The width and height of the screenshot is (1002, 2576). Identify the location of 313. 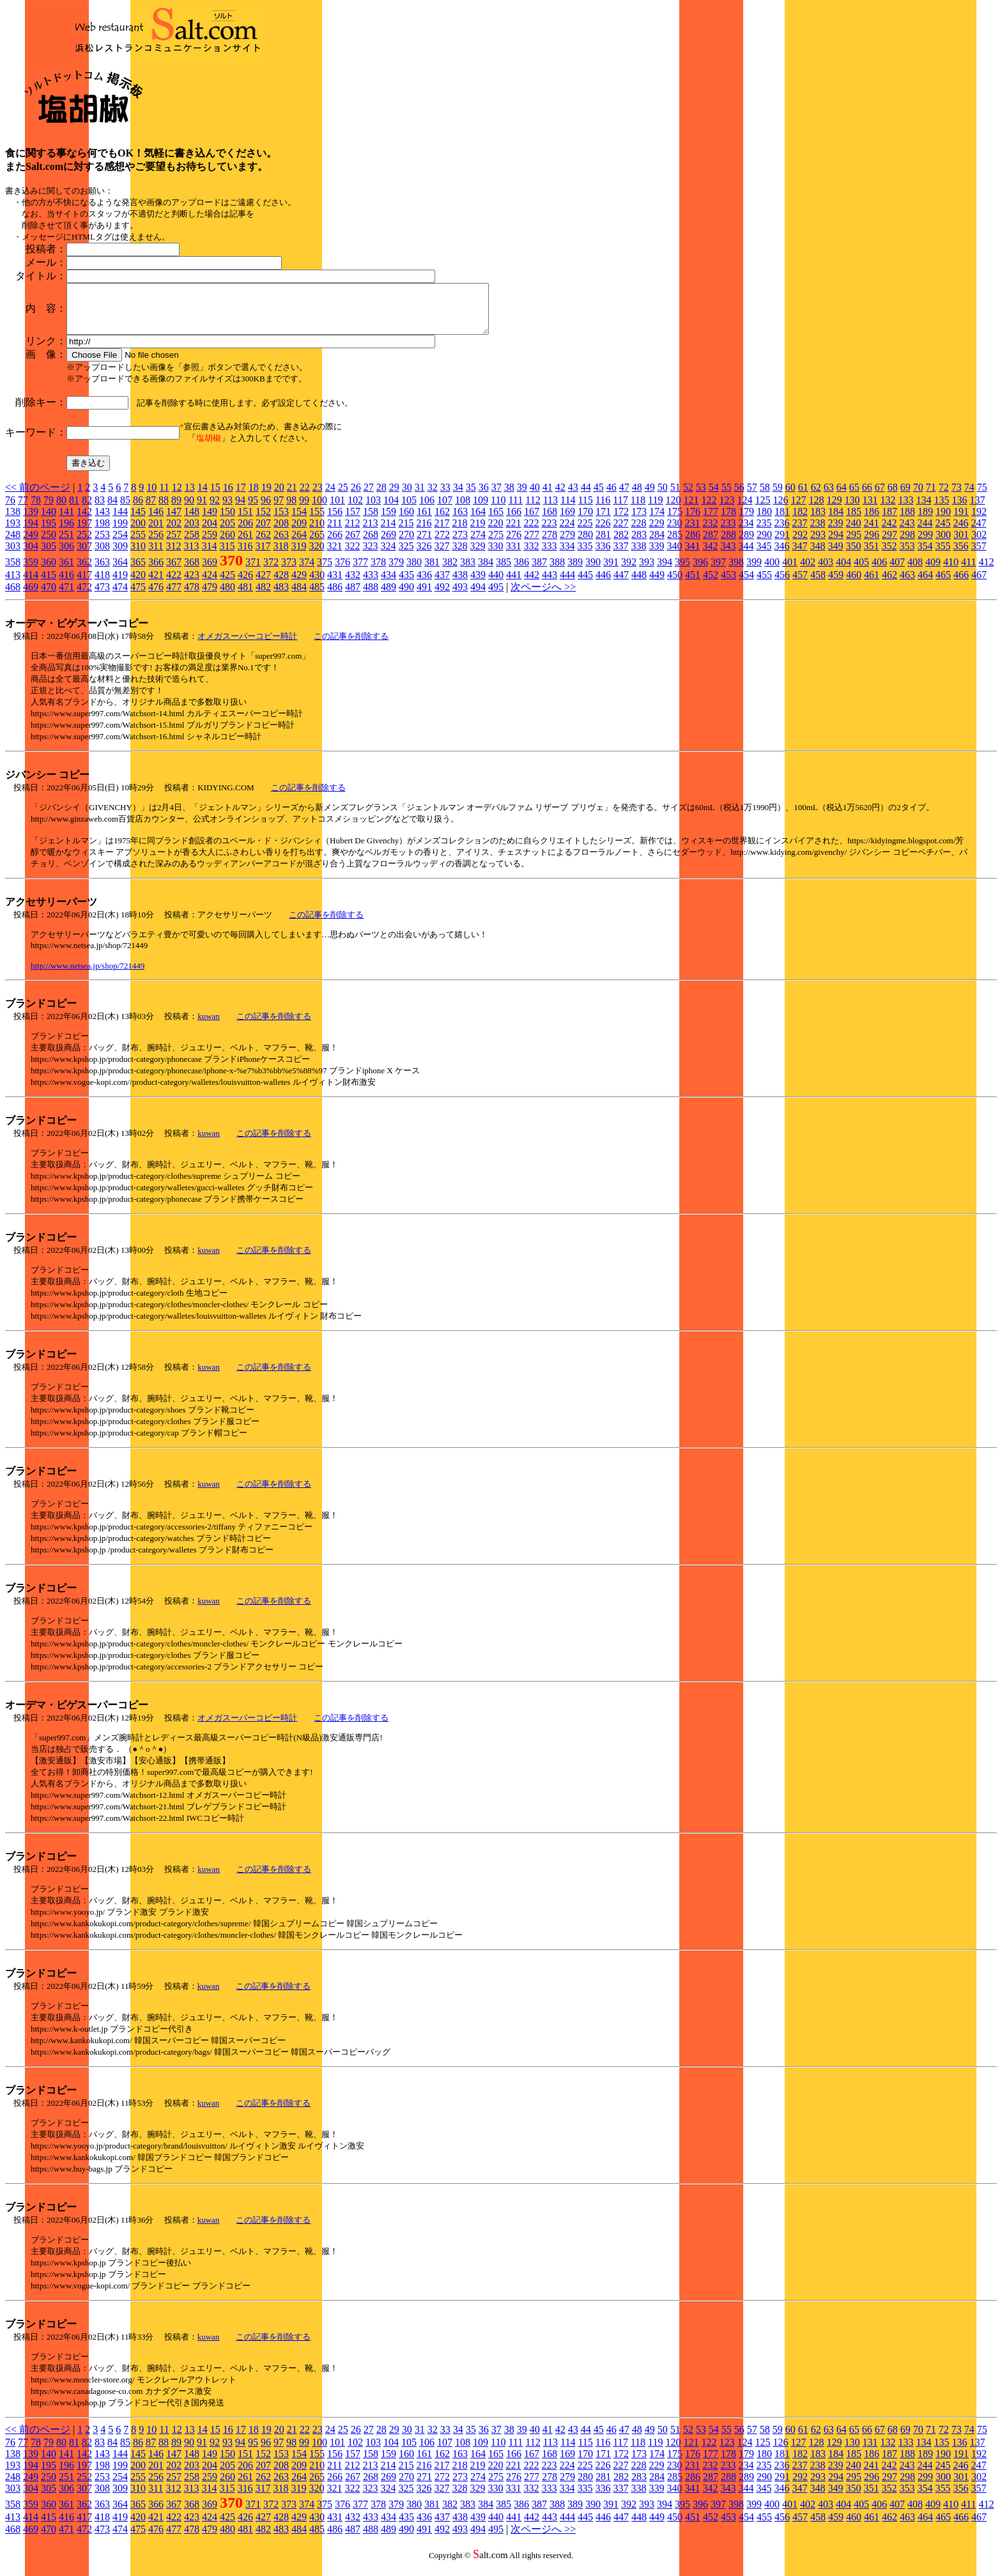
(191, 555).